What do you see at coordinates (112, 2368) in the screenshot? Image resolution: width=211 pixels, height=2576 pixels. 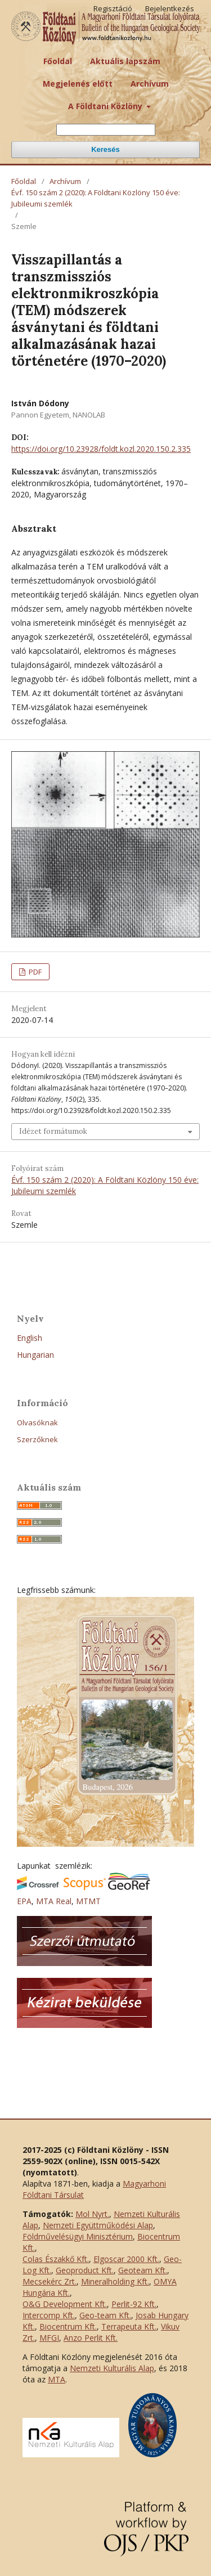 I see `Nemzeti Kulturális Alap` at bounding box center [112, 2368].